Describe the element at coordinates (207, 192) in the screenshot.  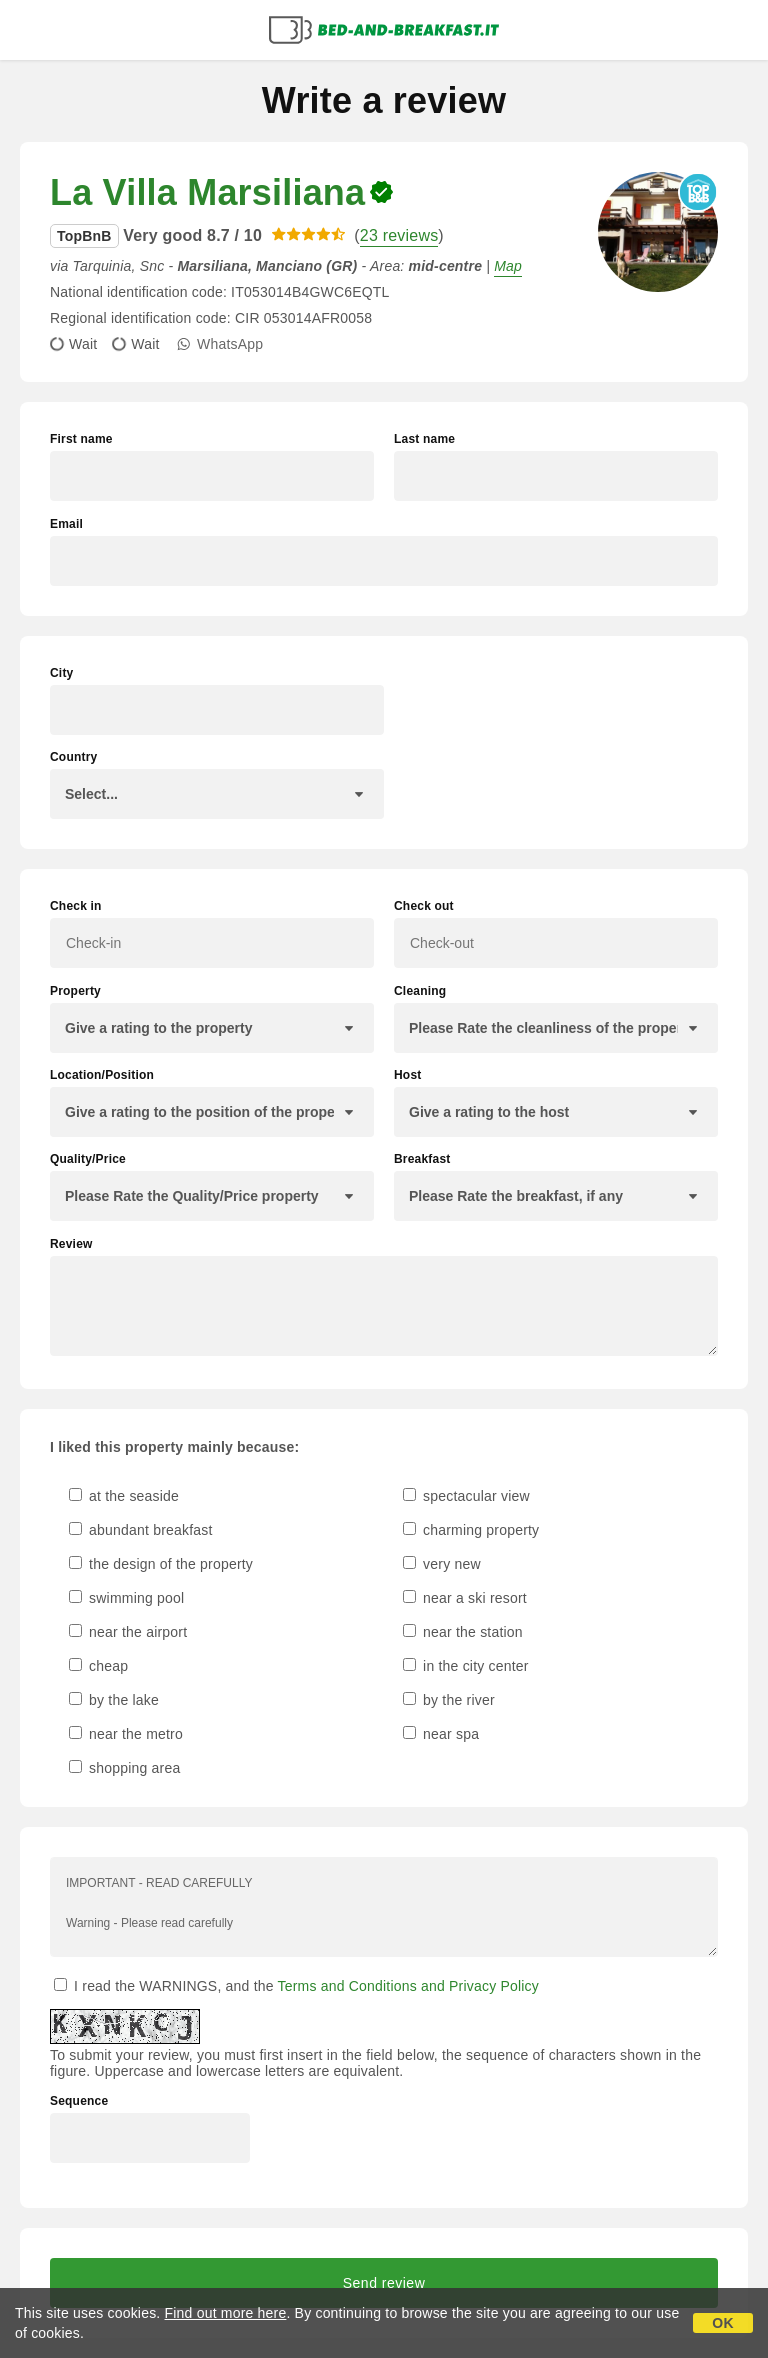
I see `La Villa Marsiliana` at that location.